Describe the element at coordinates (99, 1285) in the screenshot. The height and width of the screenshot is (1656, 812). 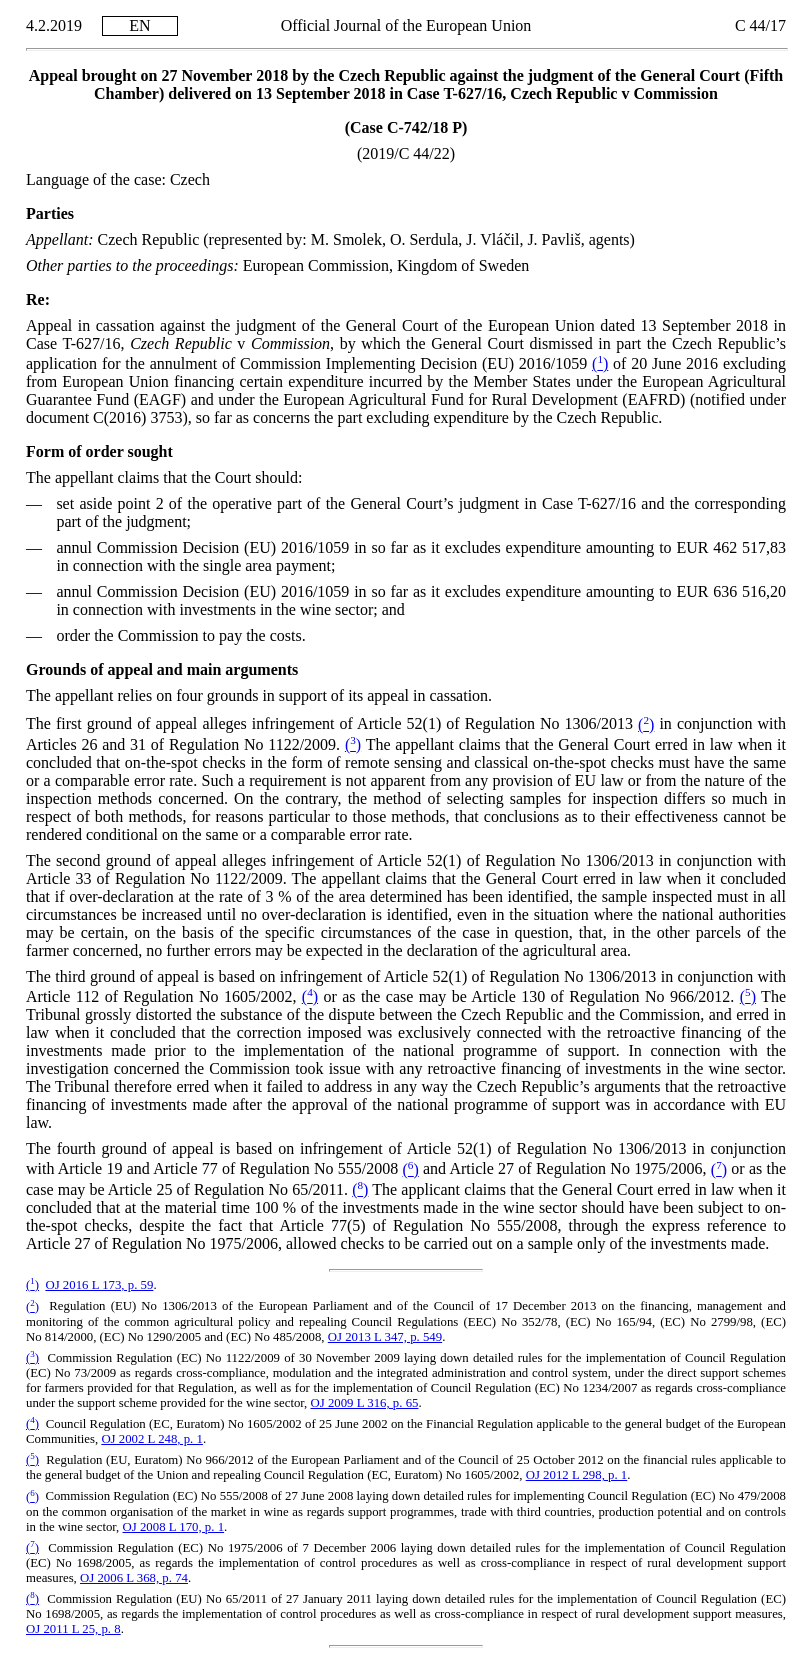
I see `OJ 2016 L 173, p. 59` at that location.